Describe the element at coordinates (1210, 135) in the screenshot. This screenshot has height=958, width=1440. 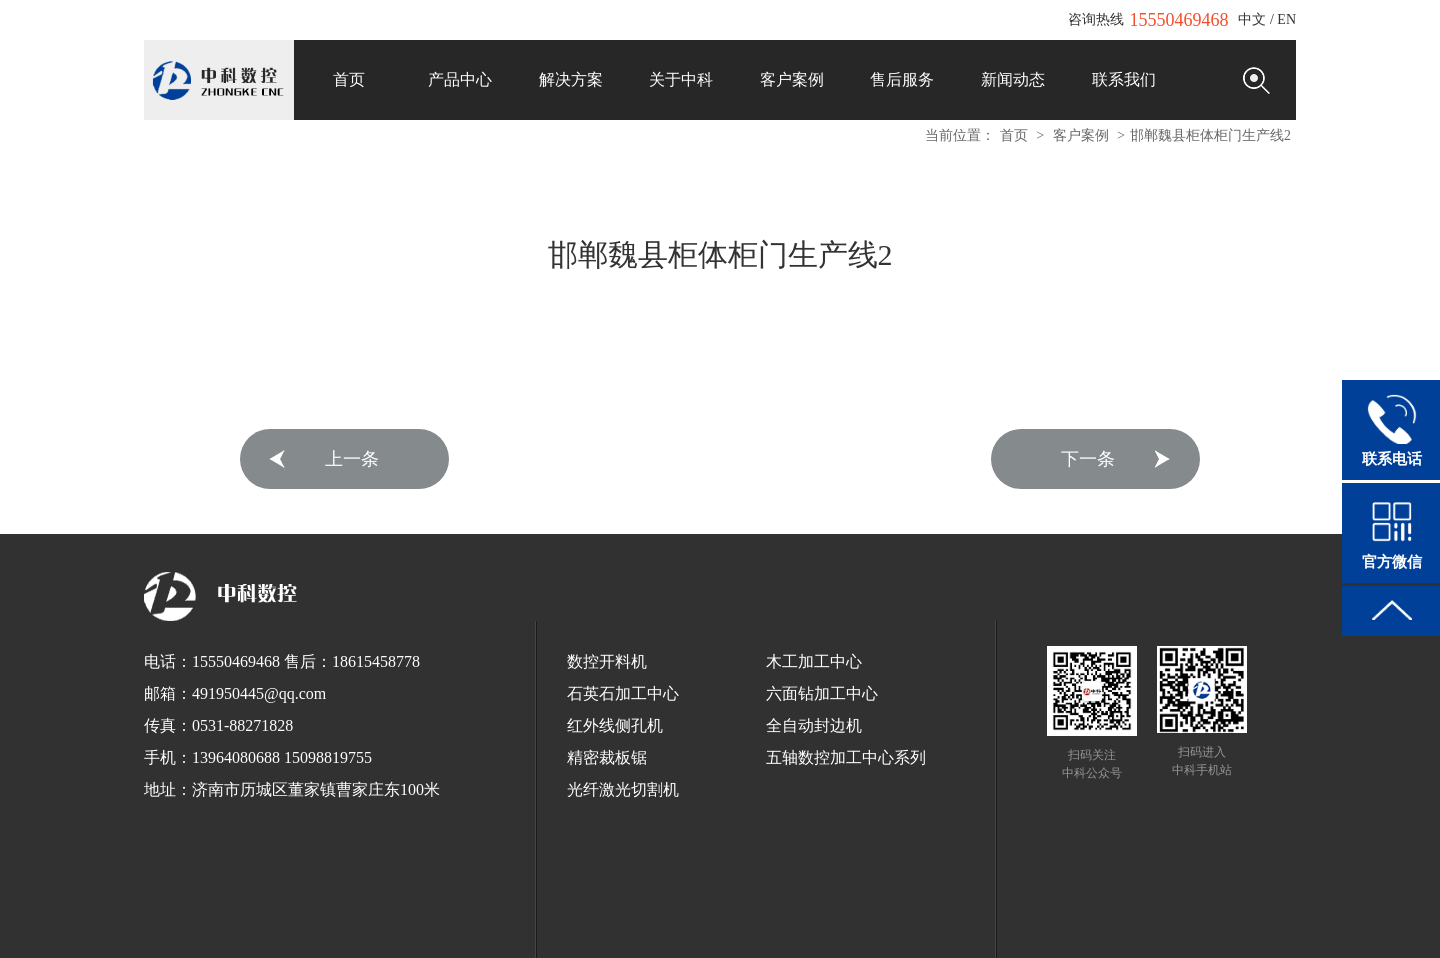
I see `邯郸魏县柜体柜门生产线2` at that location.